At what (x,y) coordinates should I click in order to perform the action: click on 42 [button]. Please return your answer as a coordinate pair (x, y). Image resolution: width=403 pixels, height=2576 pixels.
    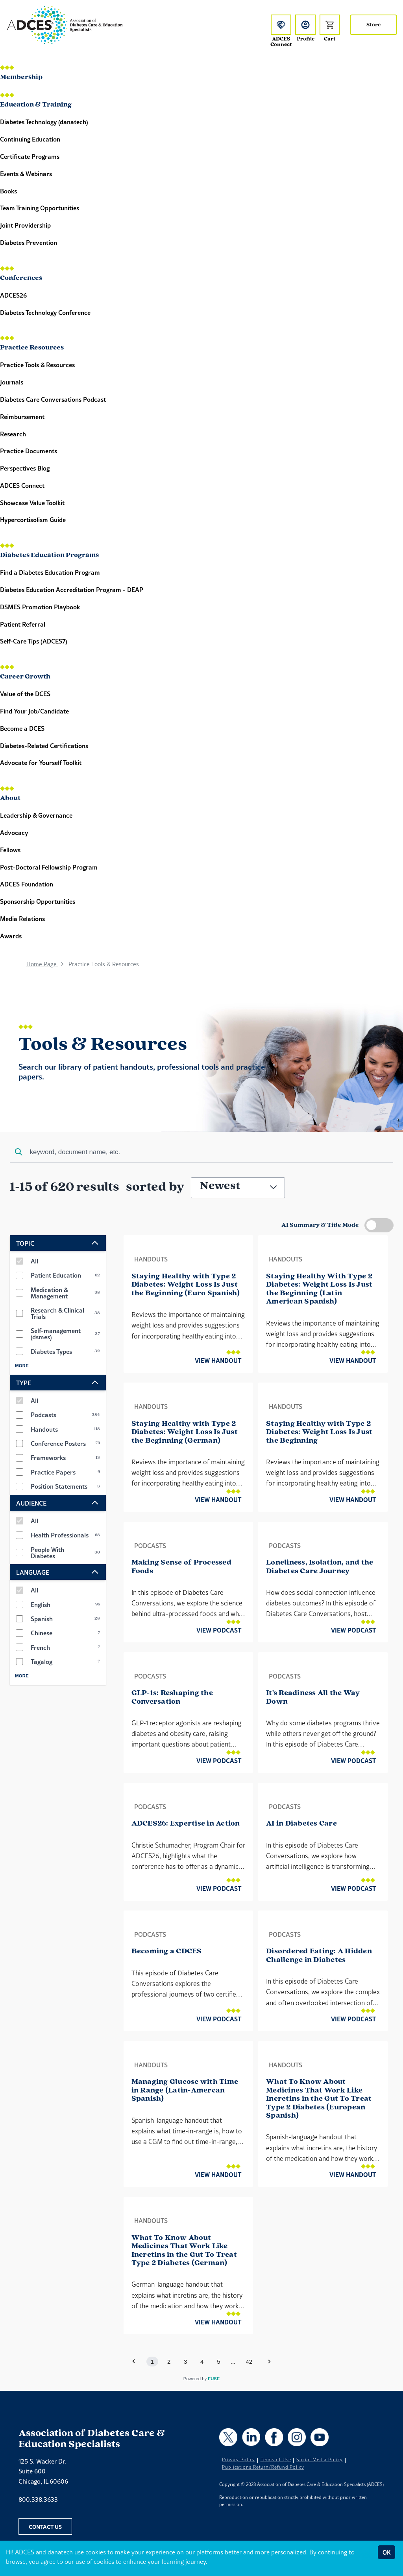
    Looking at the image, I should click on (249, 2361).